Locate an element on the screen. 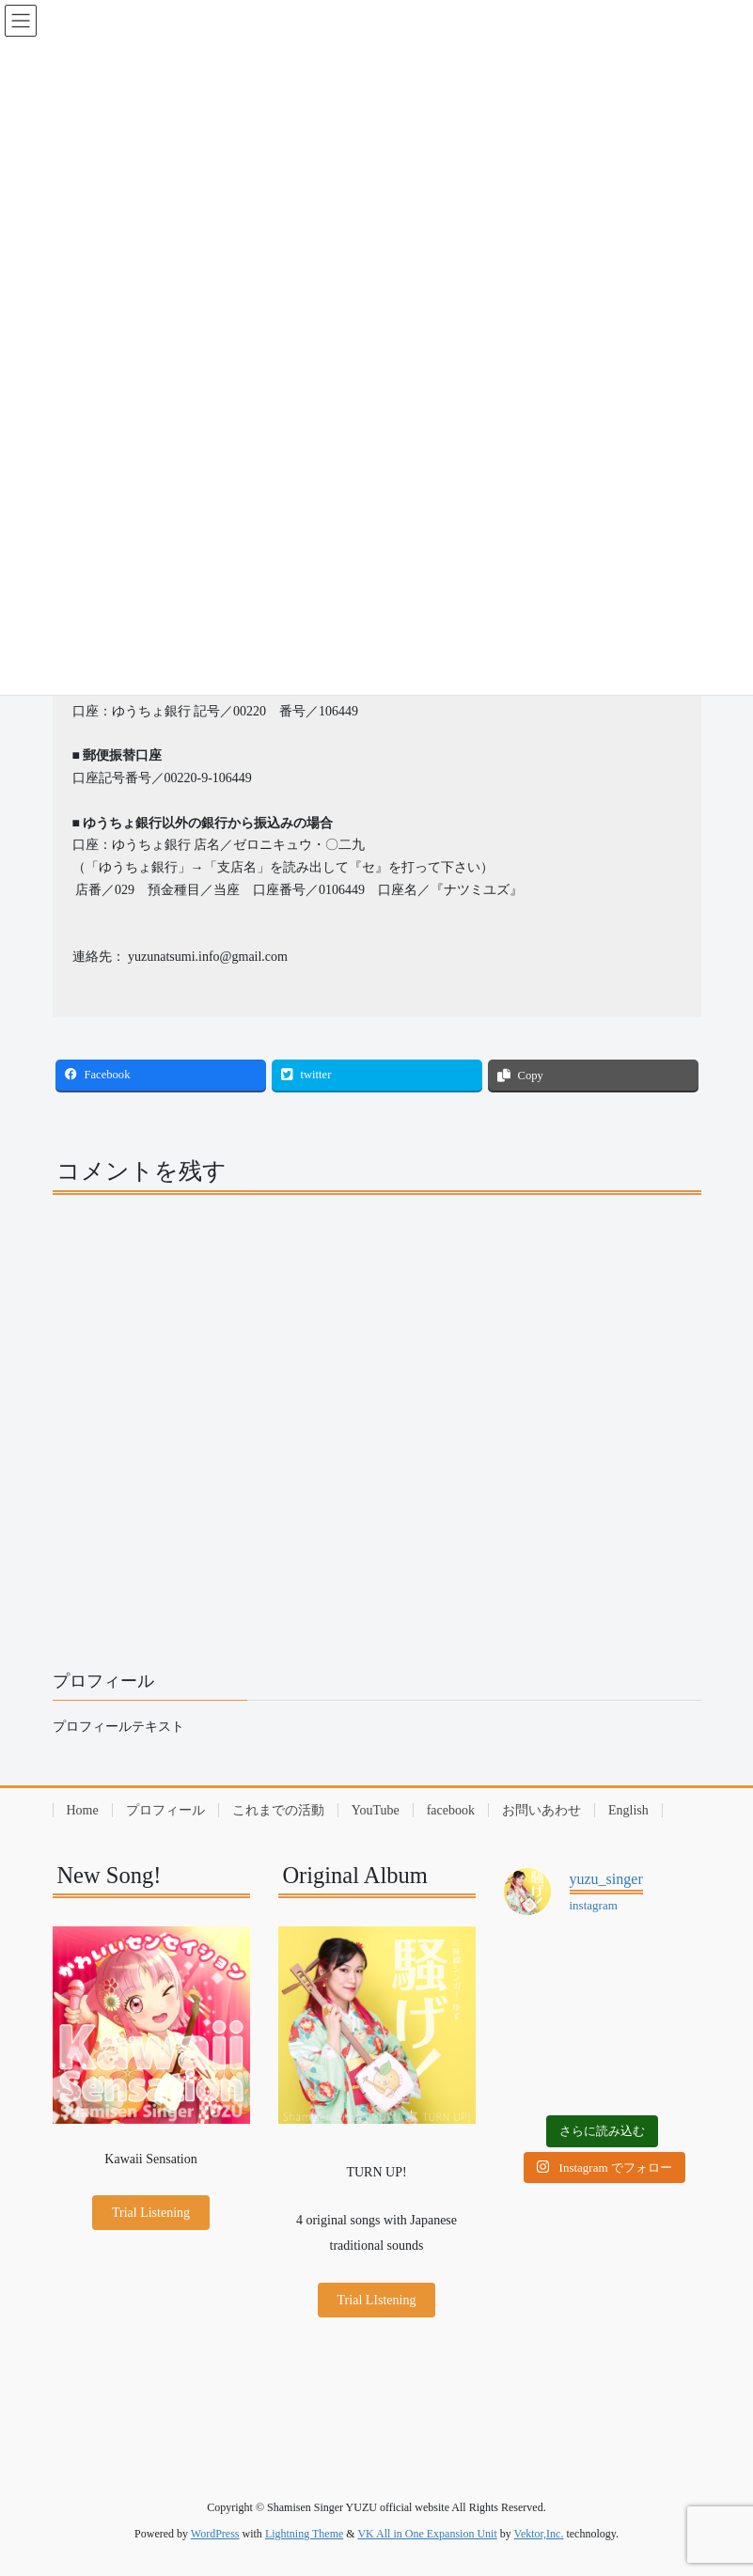 Image resolution: width=753 pixels, height=2576 pixels. VK All in One Expansion Unit is located at coordinates (426, 2533).